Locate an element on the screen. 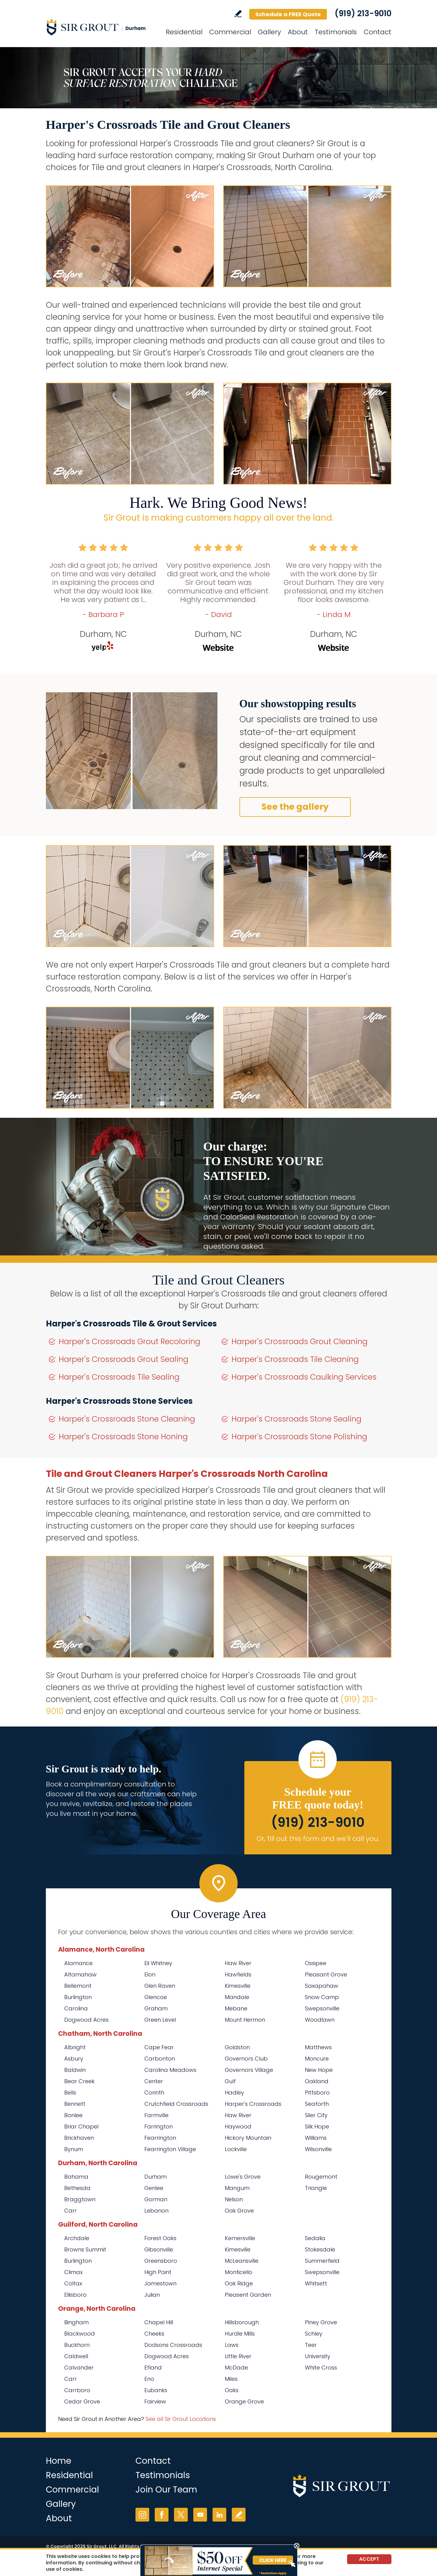 The image size is (437, 2576). See the gallery [Go to Before and After] is located at coordinates (295, 807).